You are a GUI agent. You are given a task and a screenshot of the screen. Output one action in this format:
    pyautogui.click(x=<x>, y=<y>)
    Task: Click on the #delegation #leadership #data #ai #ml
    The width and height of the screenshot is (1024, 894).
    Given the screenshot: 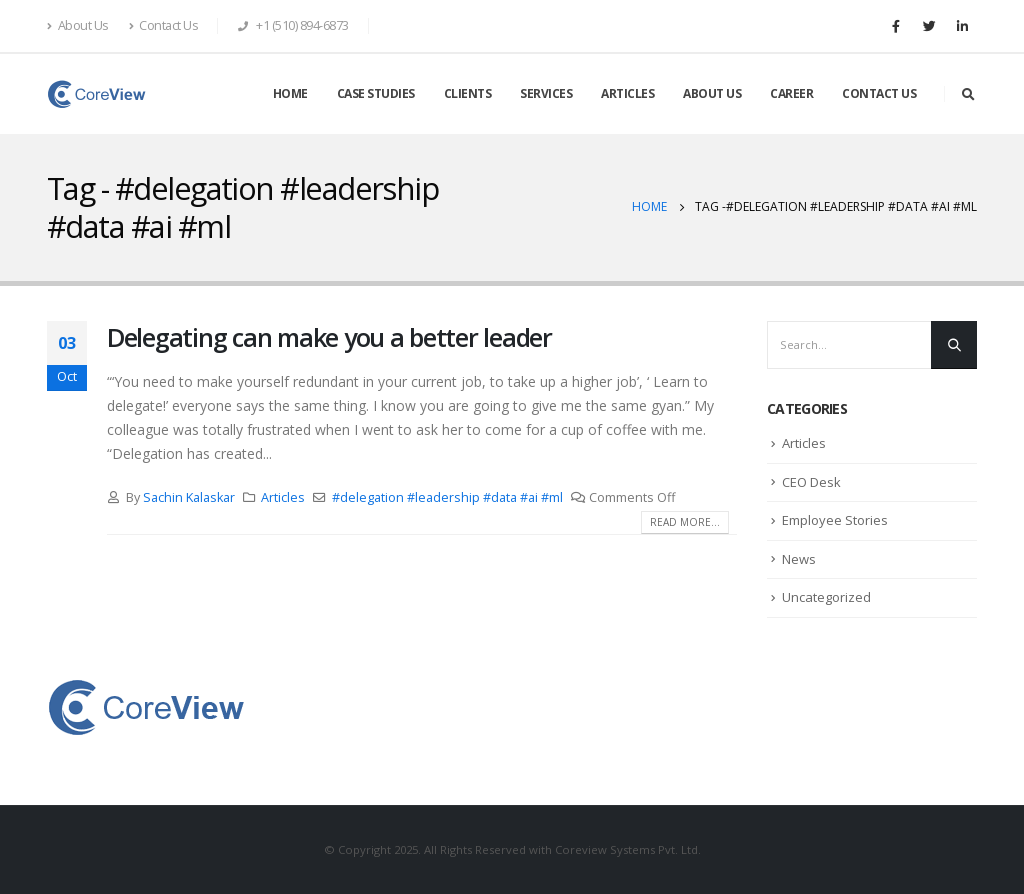 What is the action you would take?
    pyautogui.click(x=447, y=497)
    